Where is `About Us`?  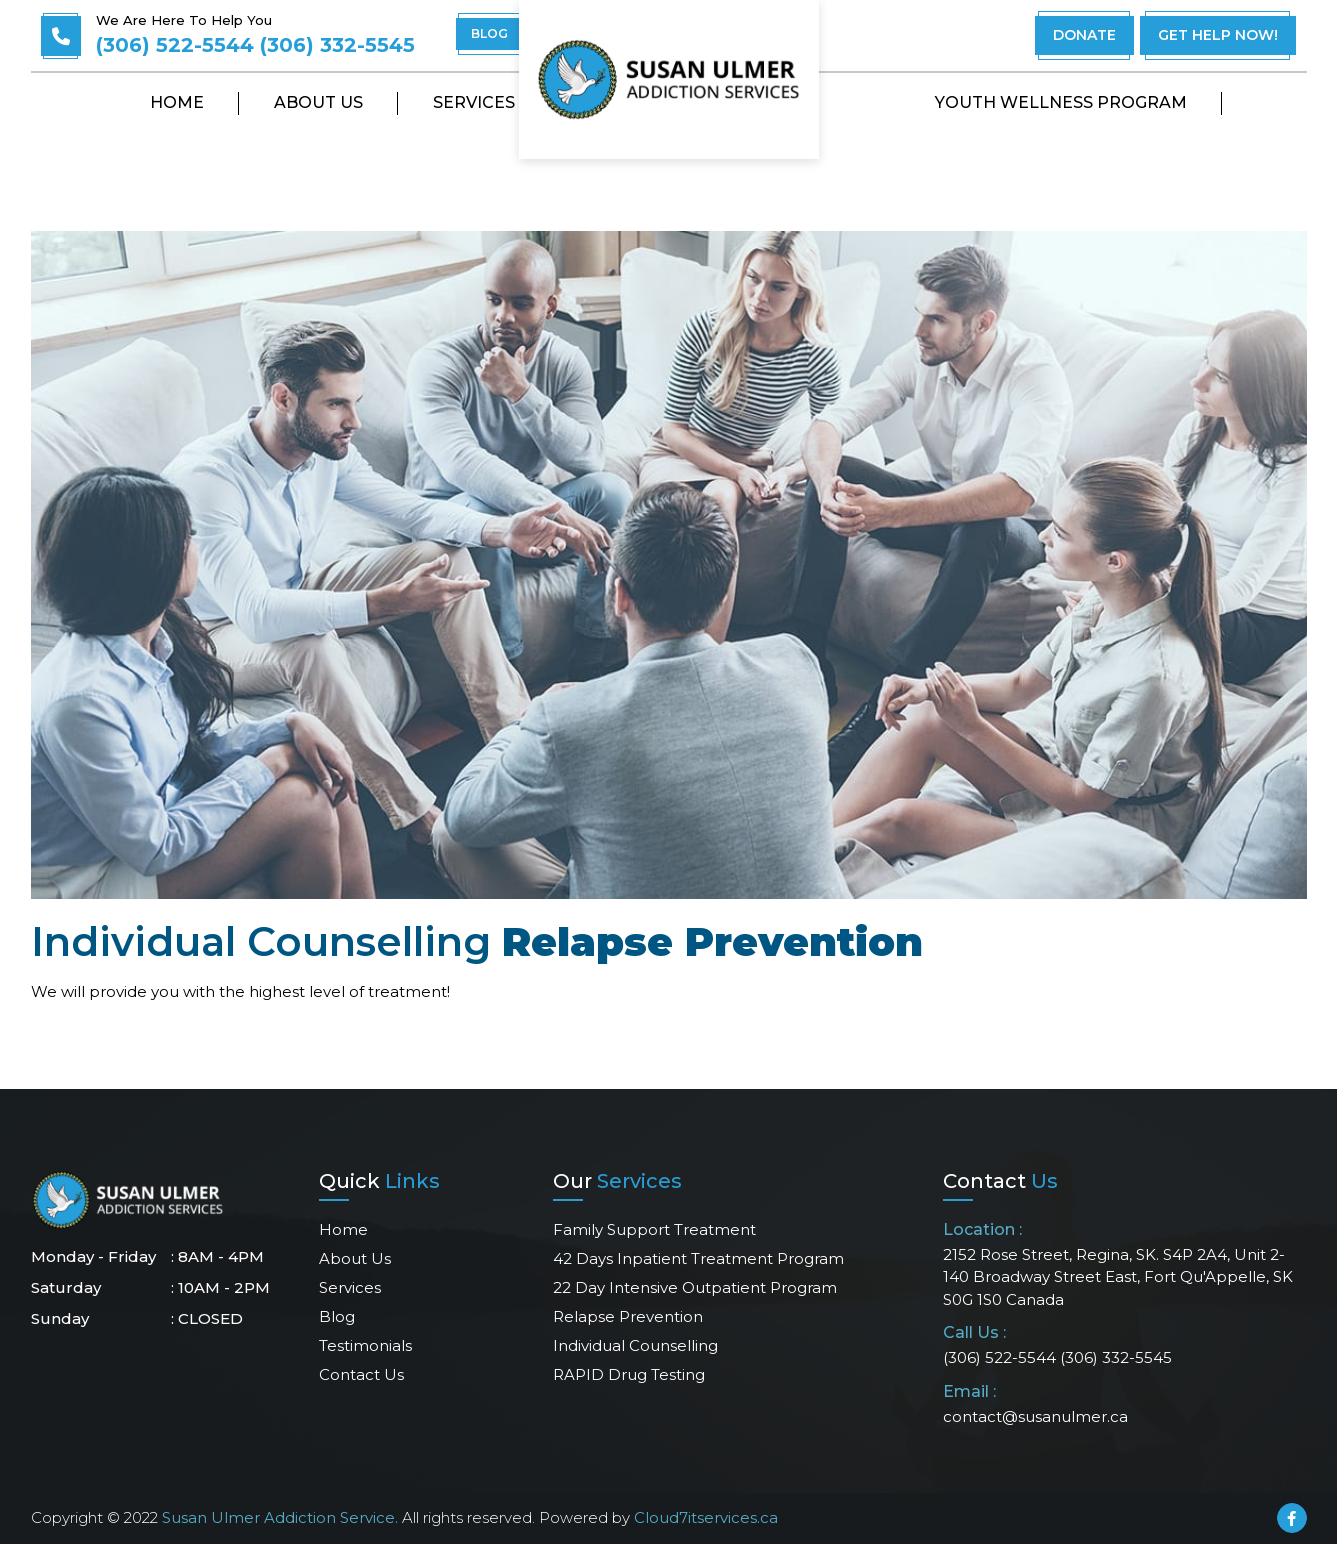 About Us is located at coordinates (318, 102).